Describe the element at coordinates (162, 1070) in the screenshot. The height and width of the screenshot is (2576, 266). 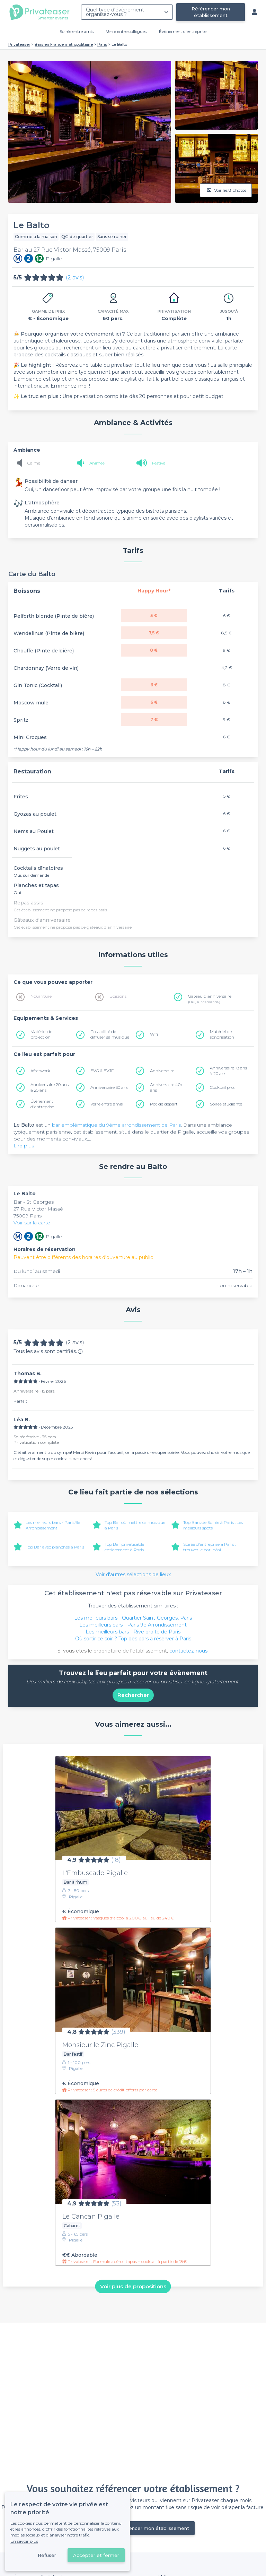
I see `Anniversaire` at that location.